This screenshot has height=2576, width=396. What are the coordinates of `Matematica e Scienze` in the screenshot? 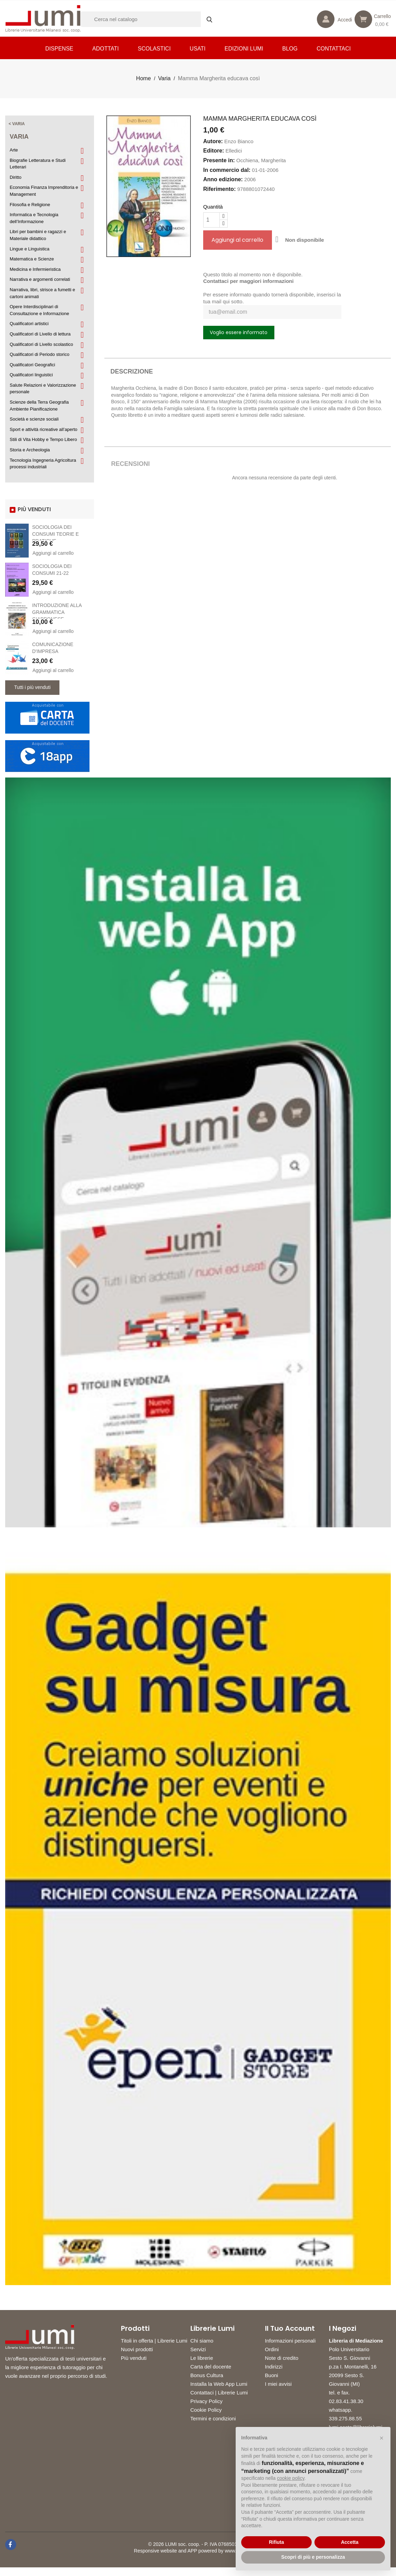 It's located at (32, 258).